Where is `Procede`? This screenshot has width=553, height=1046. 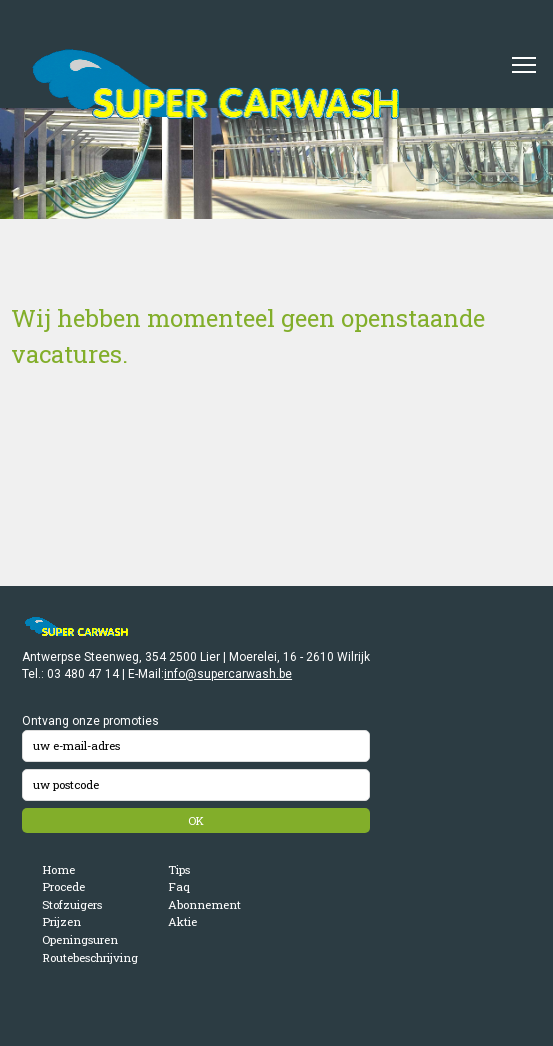 Procede is located at coordinates (63, 886).